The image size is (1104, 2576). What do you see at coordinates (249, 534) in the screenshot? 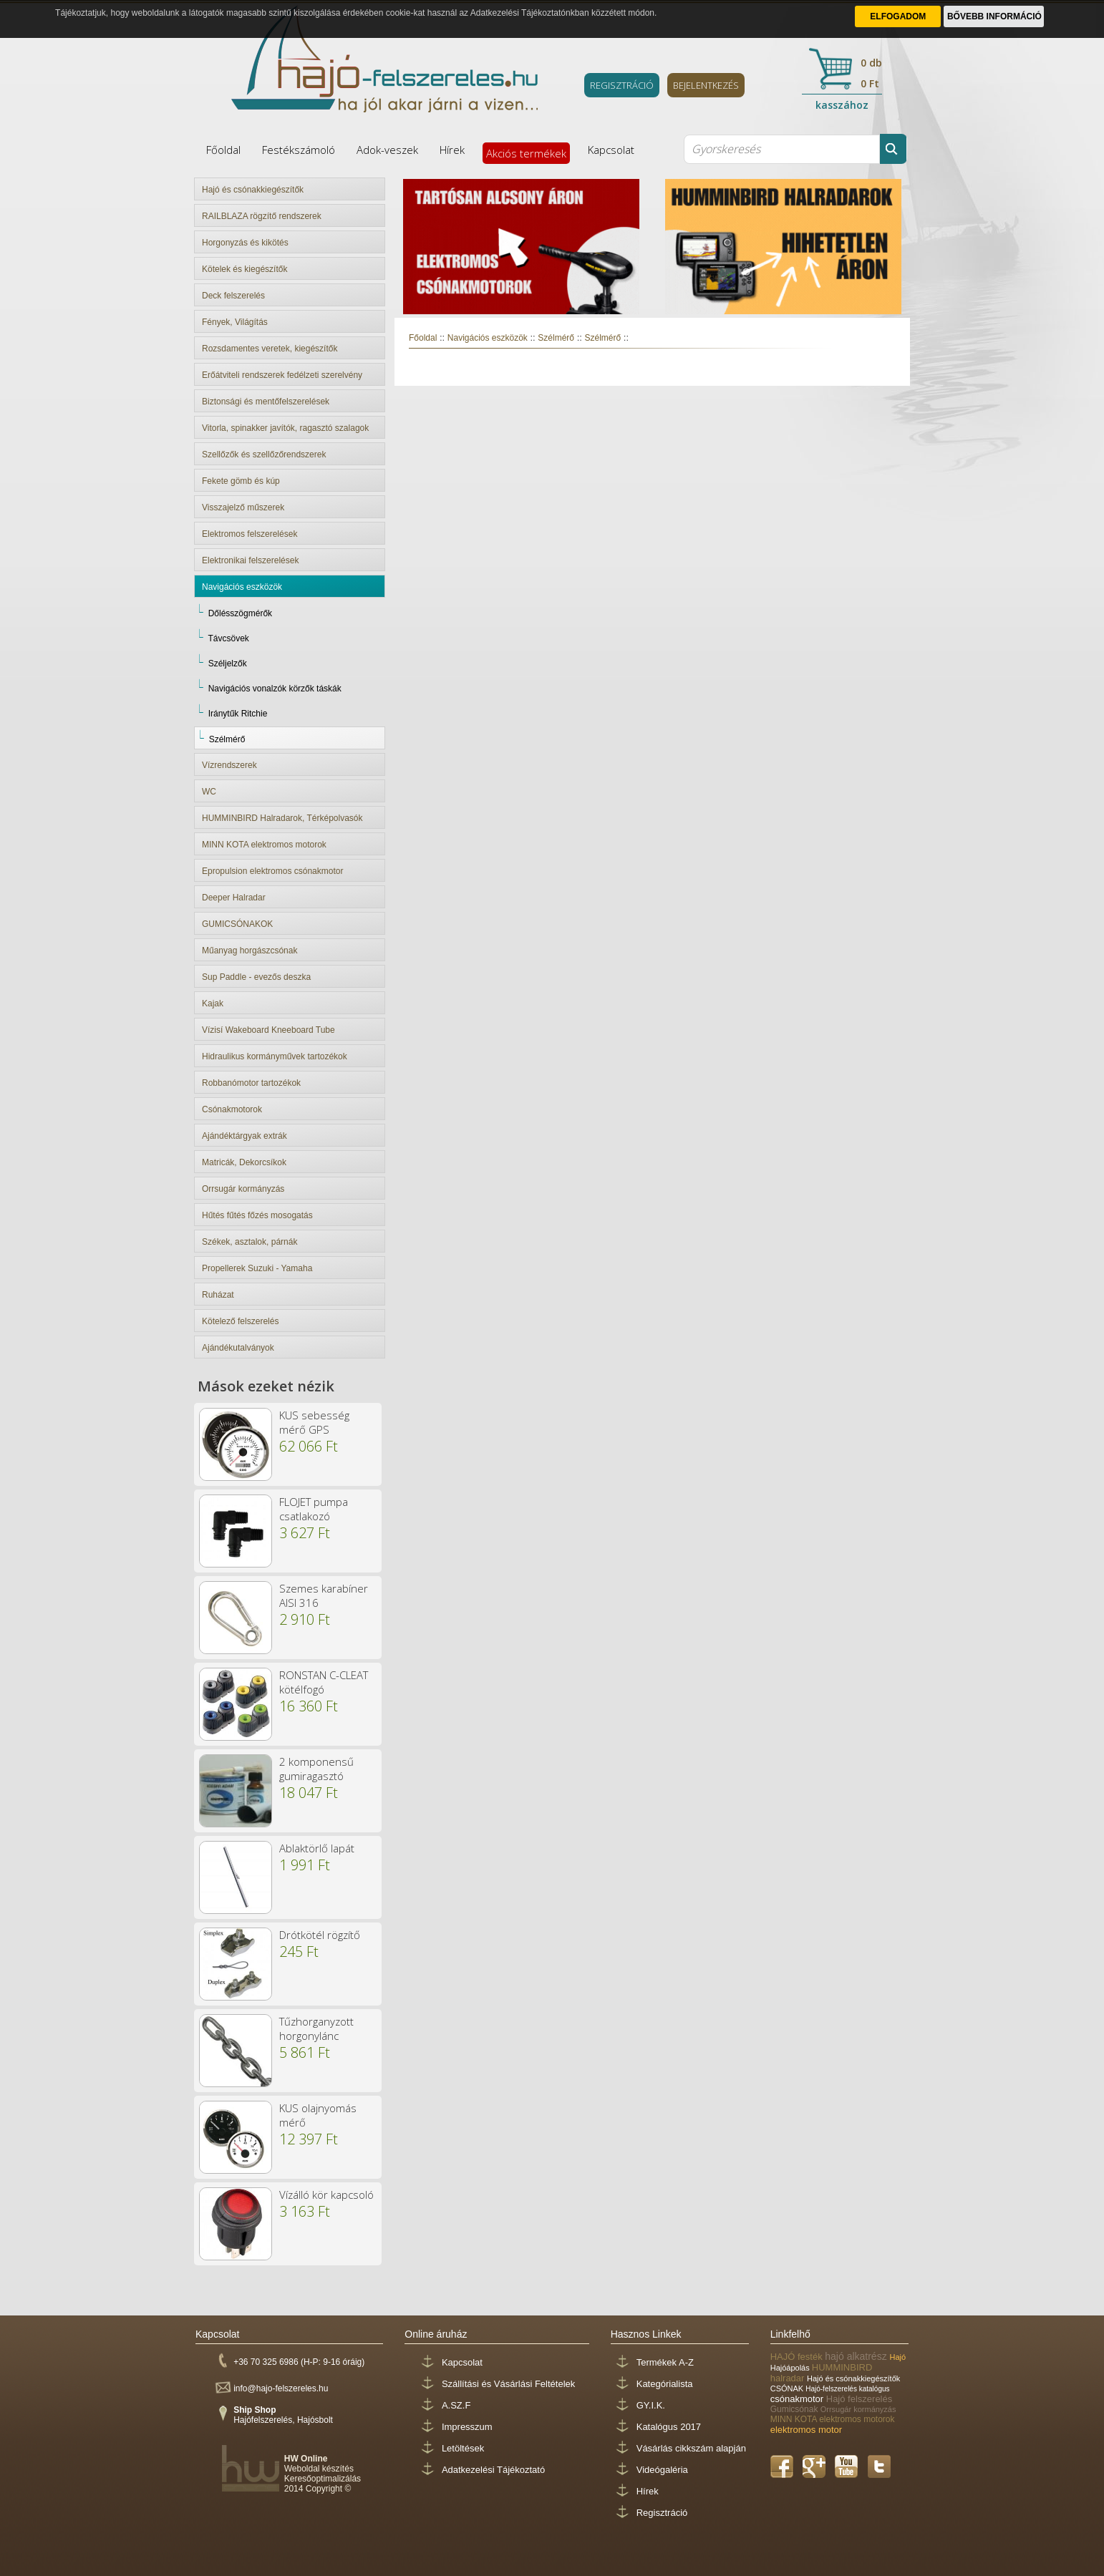
I see `Elektromos felszerelések` at bounding box center [249, 534].